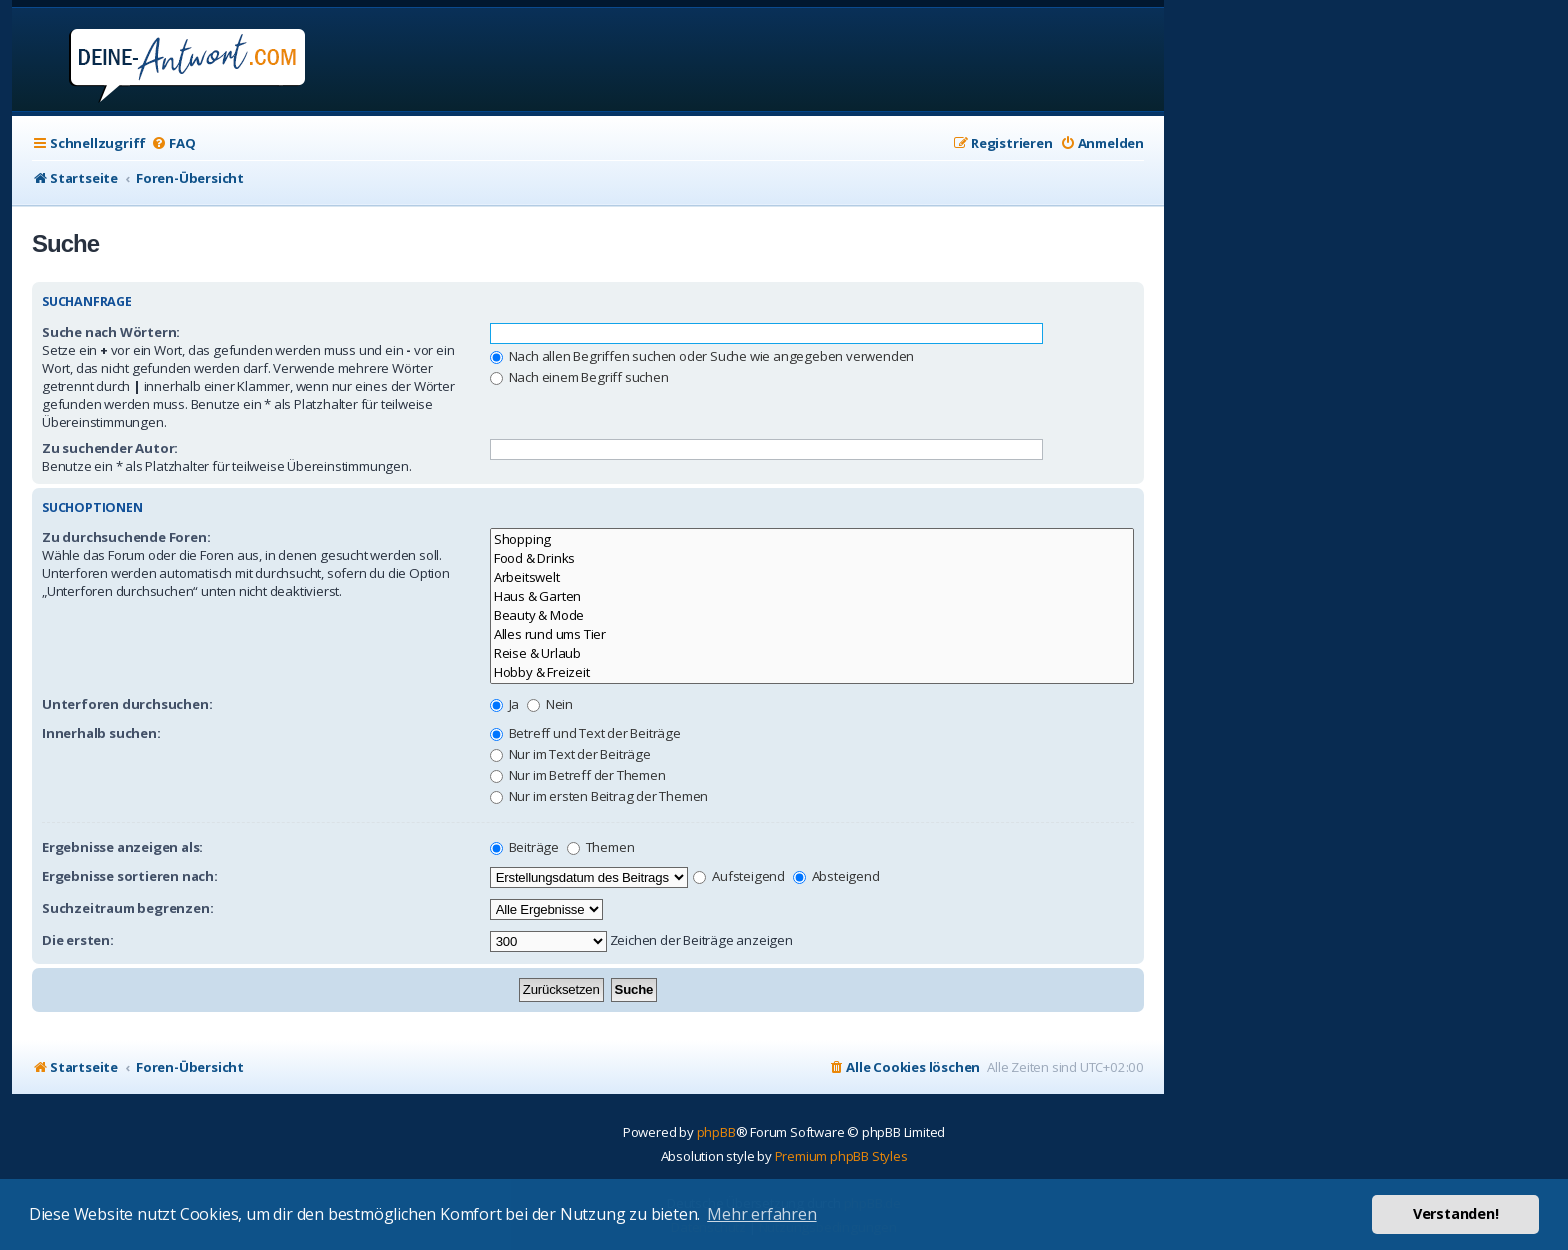 This screenshot has height=1250, width=1568. Describe the element at coordinates (570, 754) in the screenshot. I see `Nur im Text der Beiträge` at that location.